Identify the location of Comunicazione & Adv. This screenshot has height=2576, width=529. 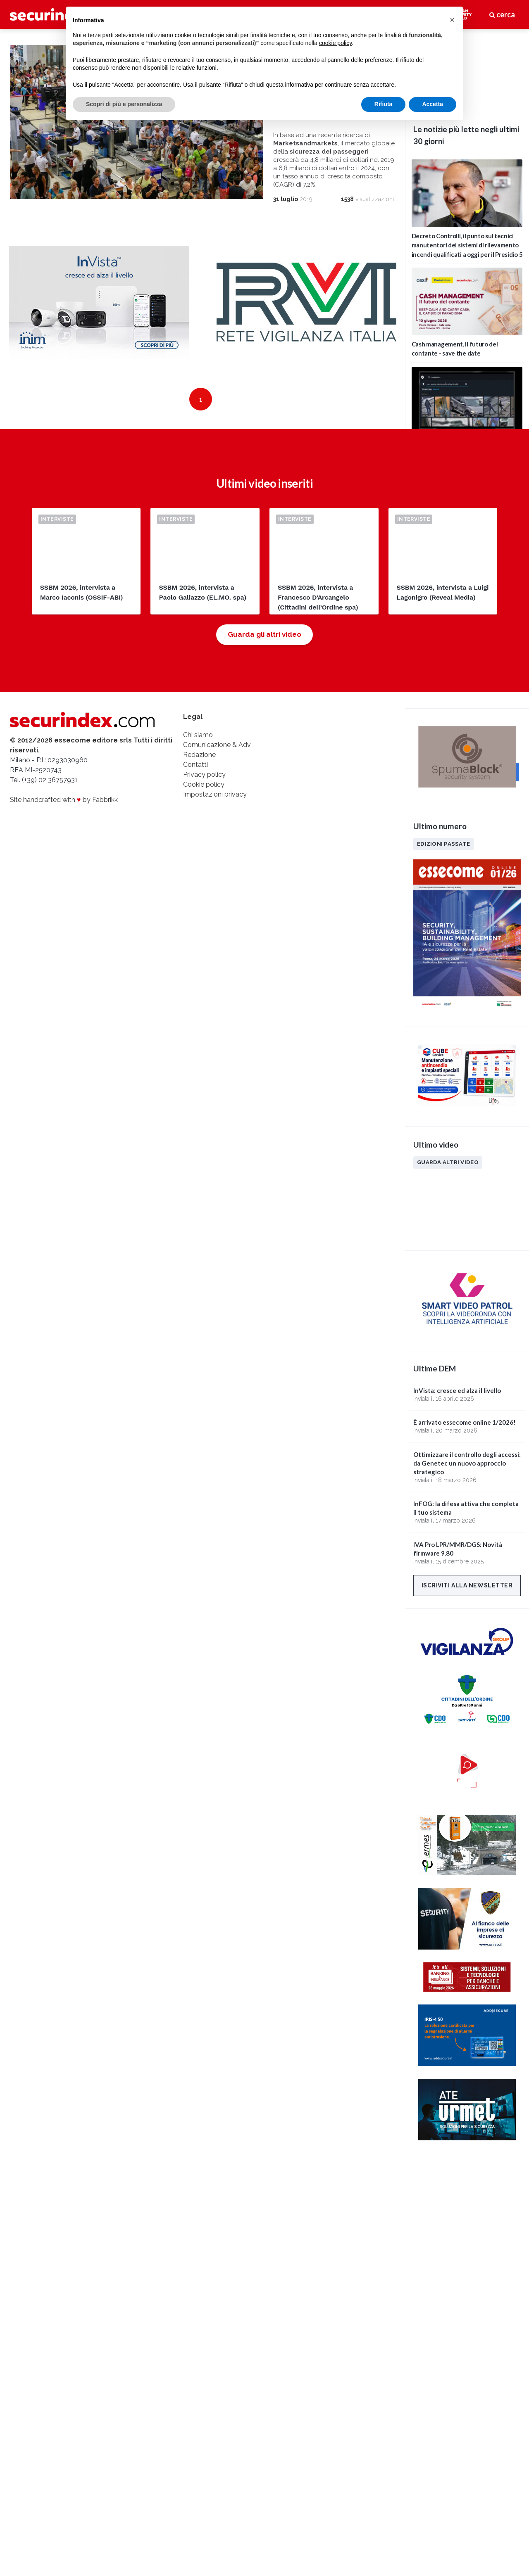
(217, 779).